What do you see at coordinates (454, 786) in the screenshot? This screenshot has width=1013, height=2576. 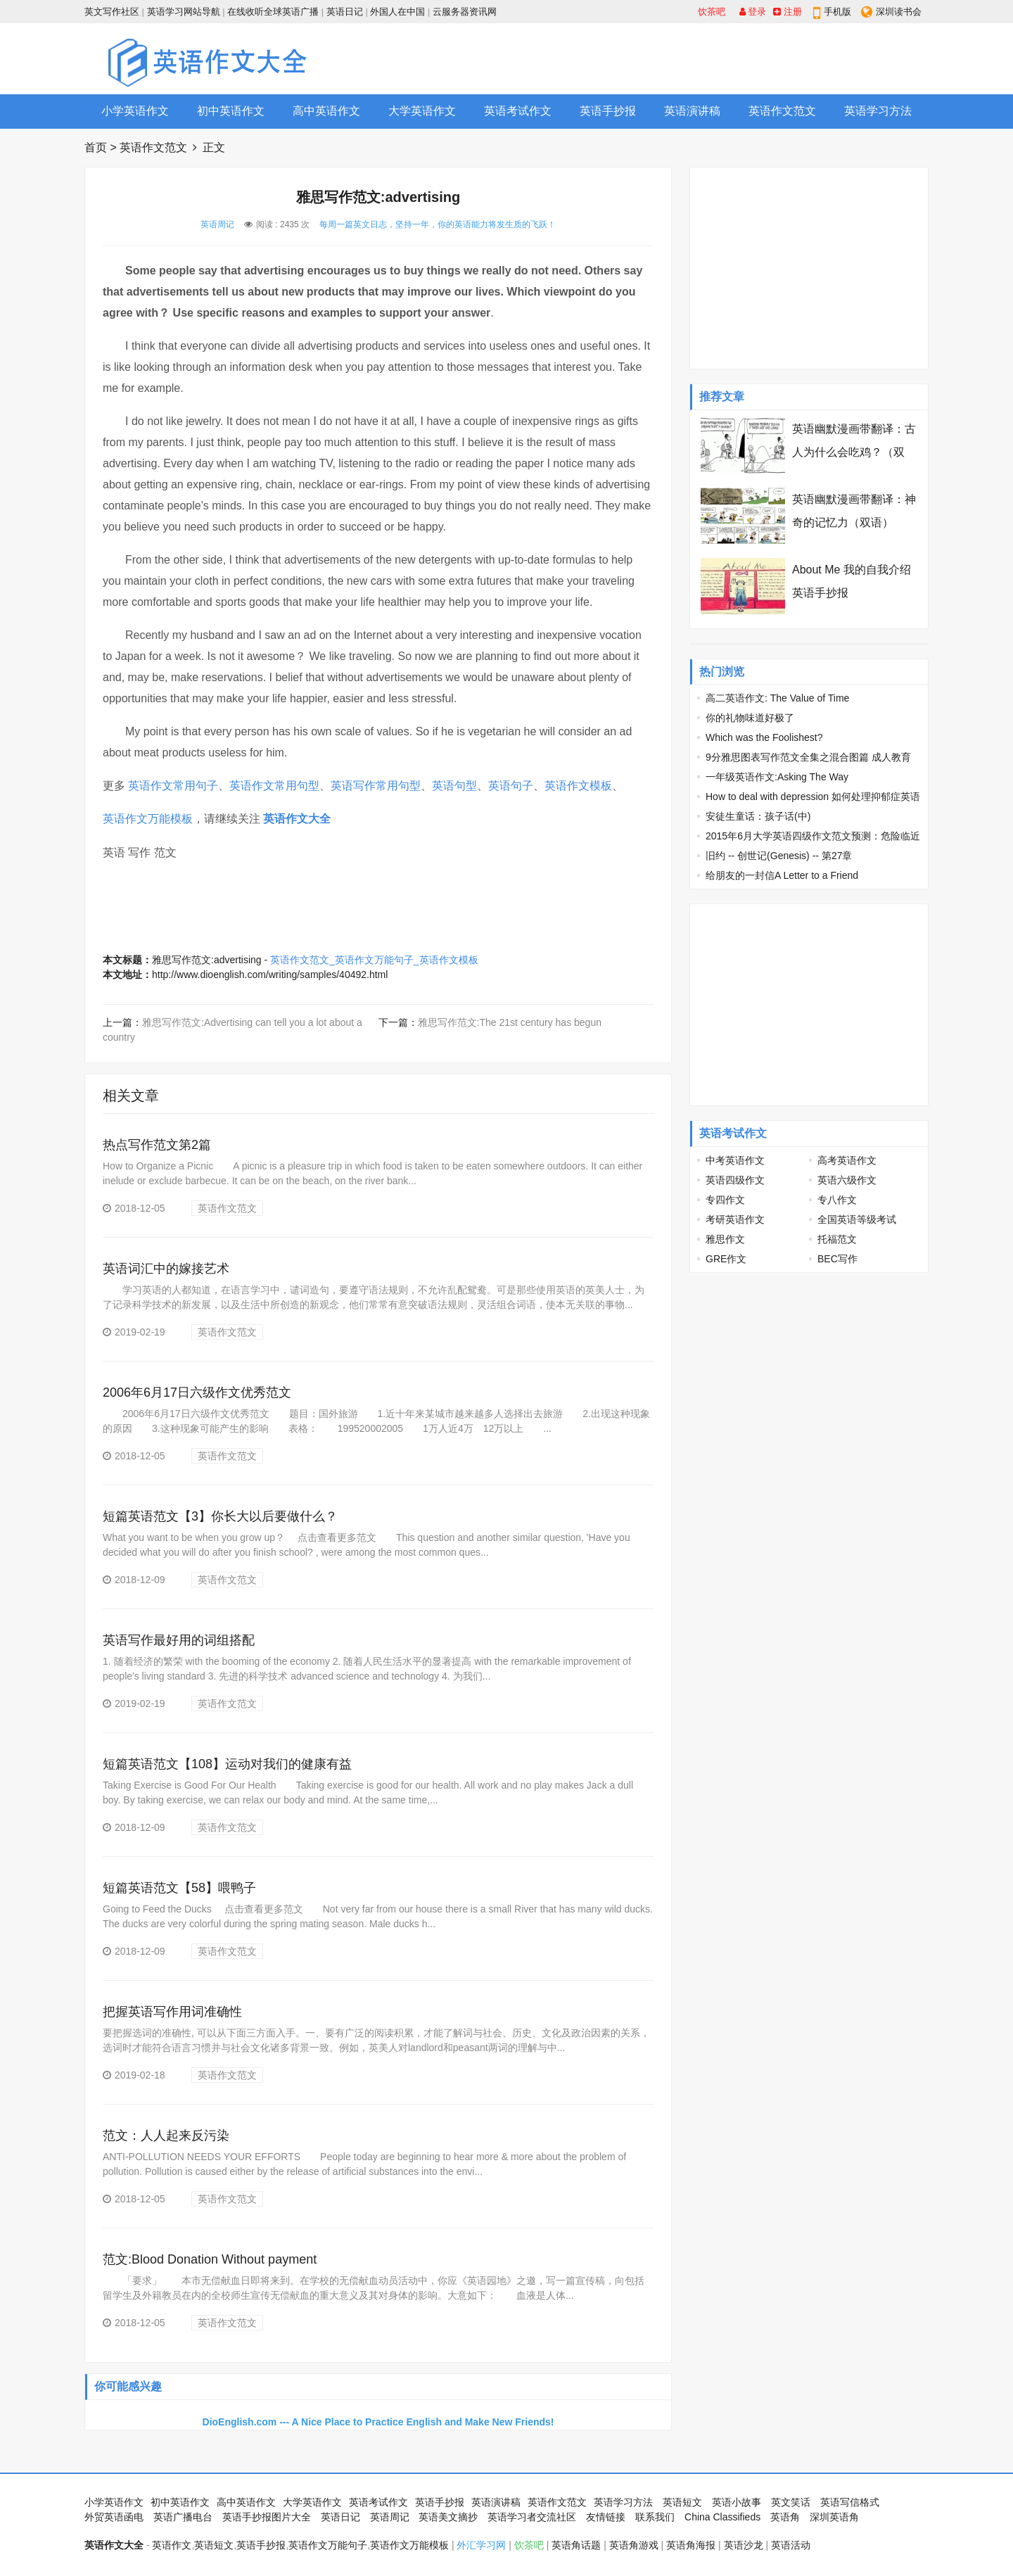 I see `英语句型` at bounding box center [454, 786].